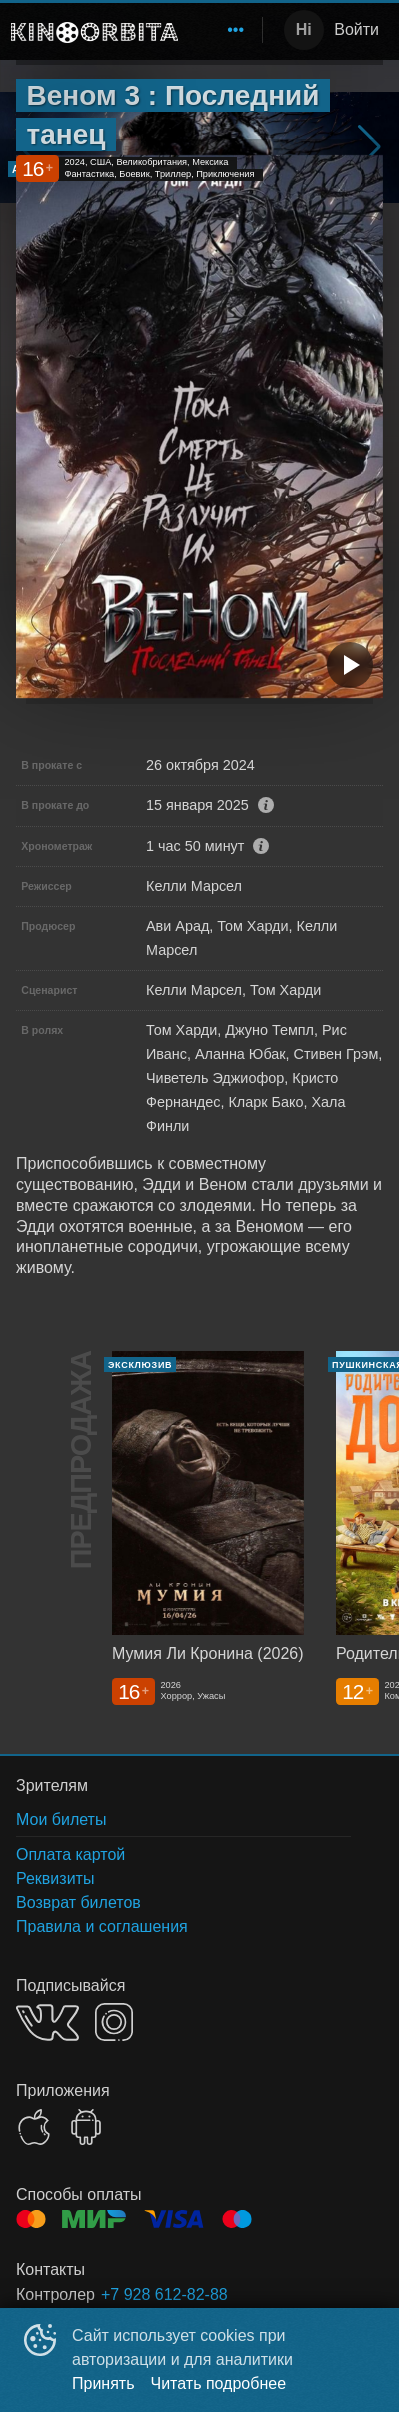  Describe the element at coordinates (103, 2383) in the screenshot. I see `Принять` at that location.